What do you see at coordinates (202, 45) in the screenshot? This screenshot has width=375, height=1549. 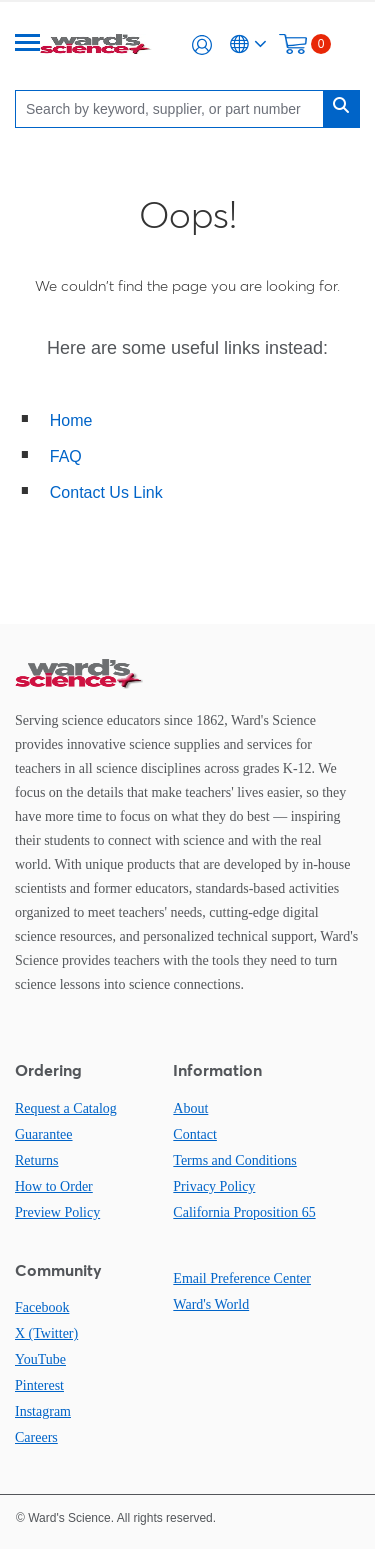 I see `[button]` at bounding box center [202, 45].